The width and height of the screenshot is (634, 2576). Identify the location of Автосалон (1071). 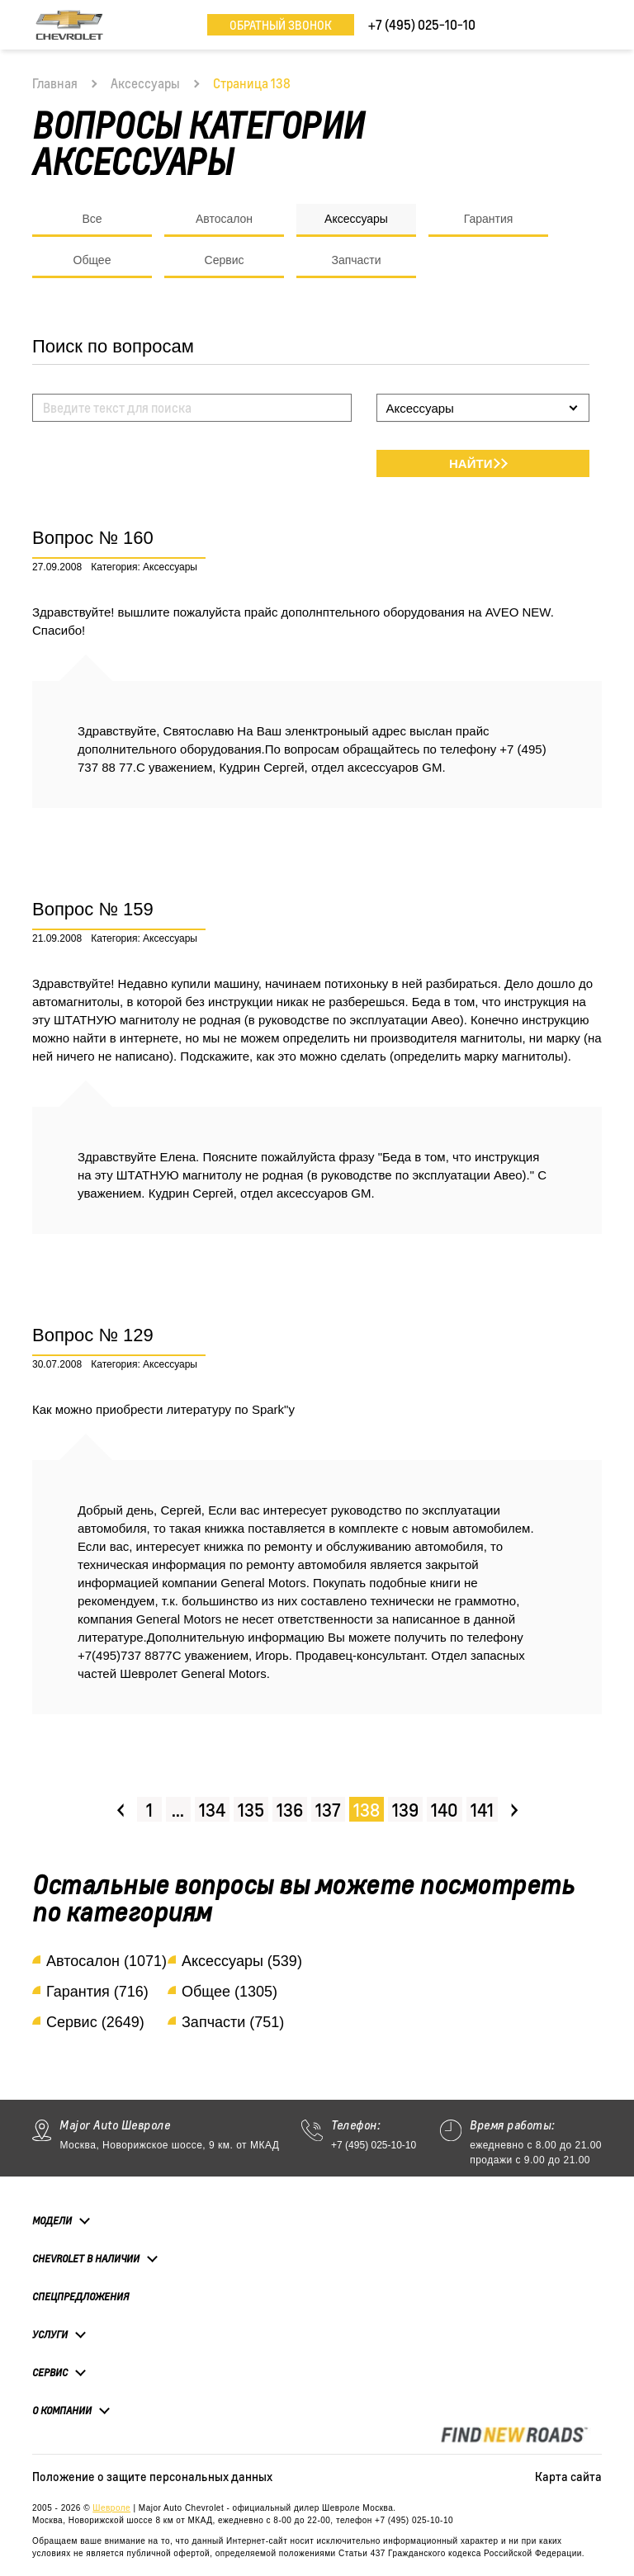
(106, 1961).